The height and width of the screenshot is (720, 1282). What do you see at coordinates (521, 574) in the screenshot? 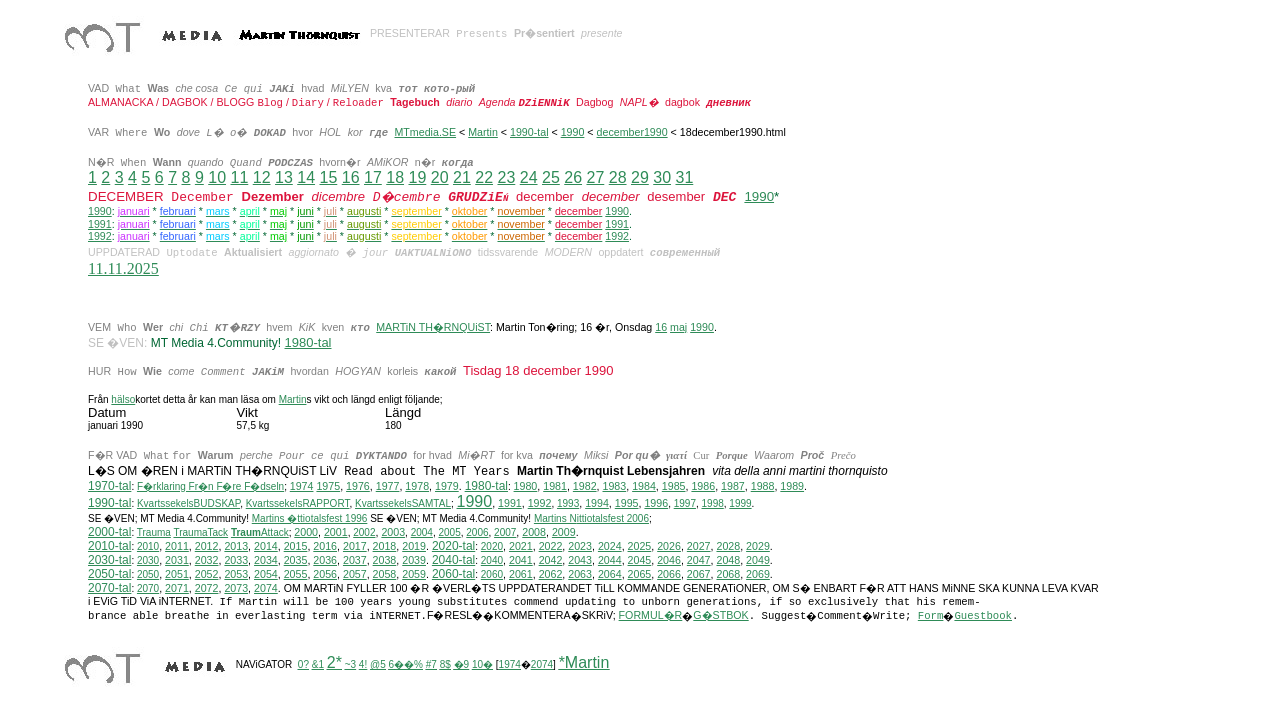
I see `2061` at bounding box center [521, 574].